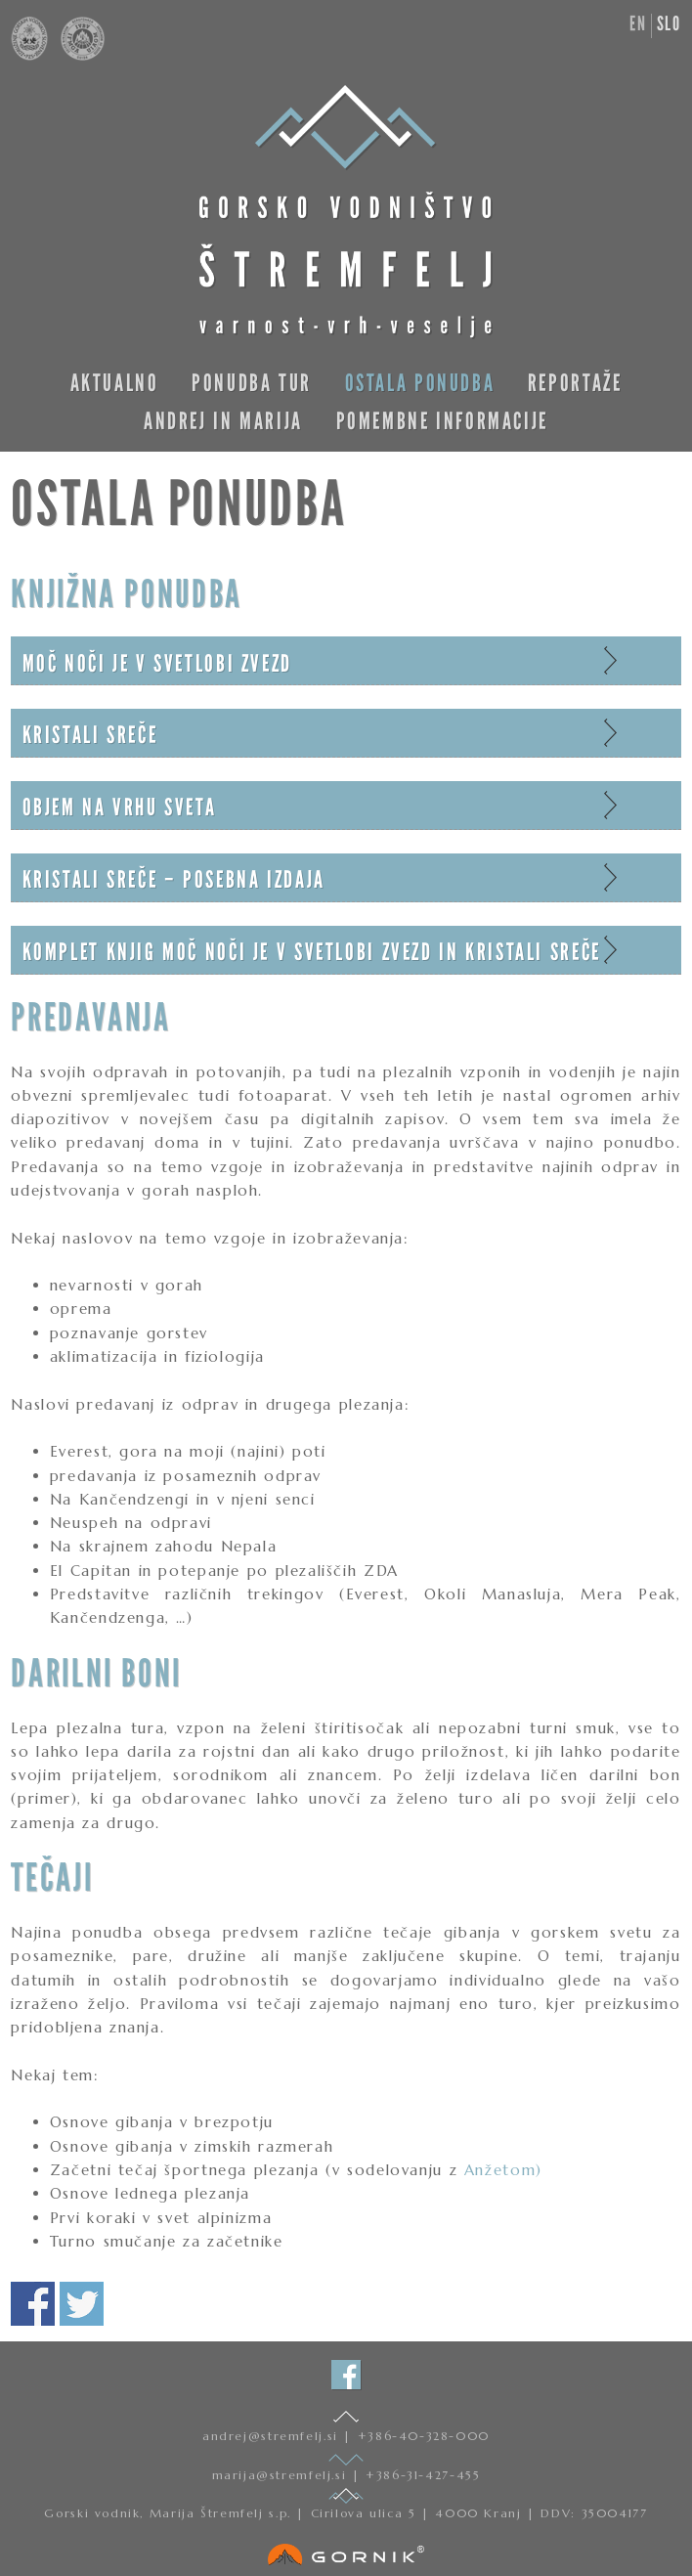  What do you see at coordinates (311, 952) in the screenshot?
I see `Komplet knjig Moč noči je v svetlobi zvezd in Kristali sreče` at bounding box center [311, 952].